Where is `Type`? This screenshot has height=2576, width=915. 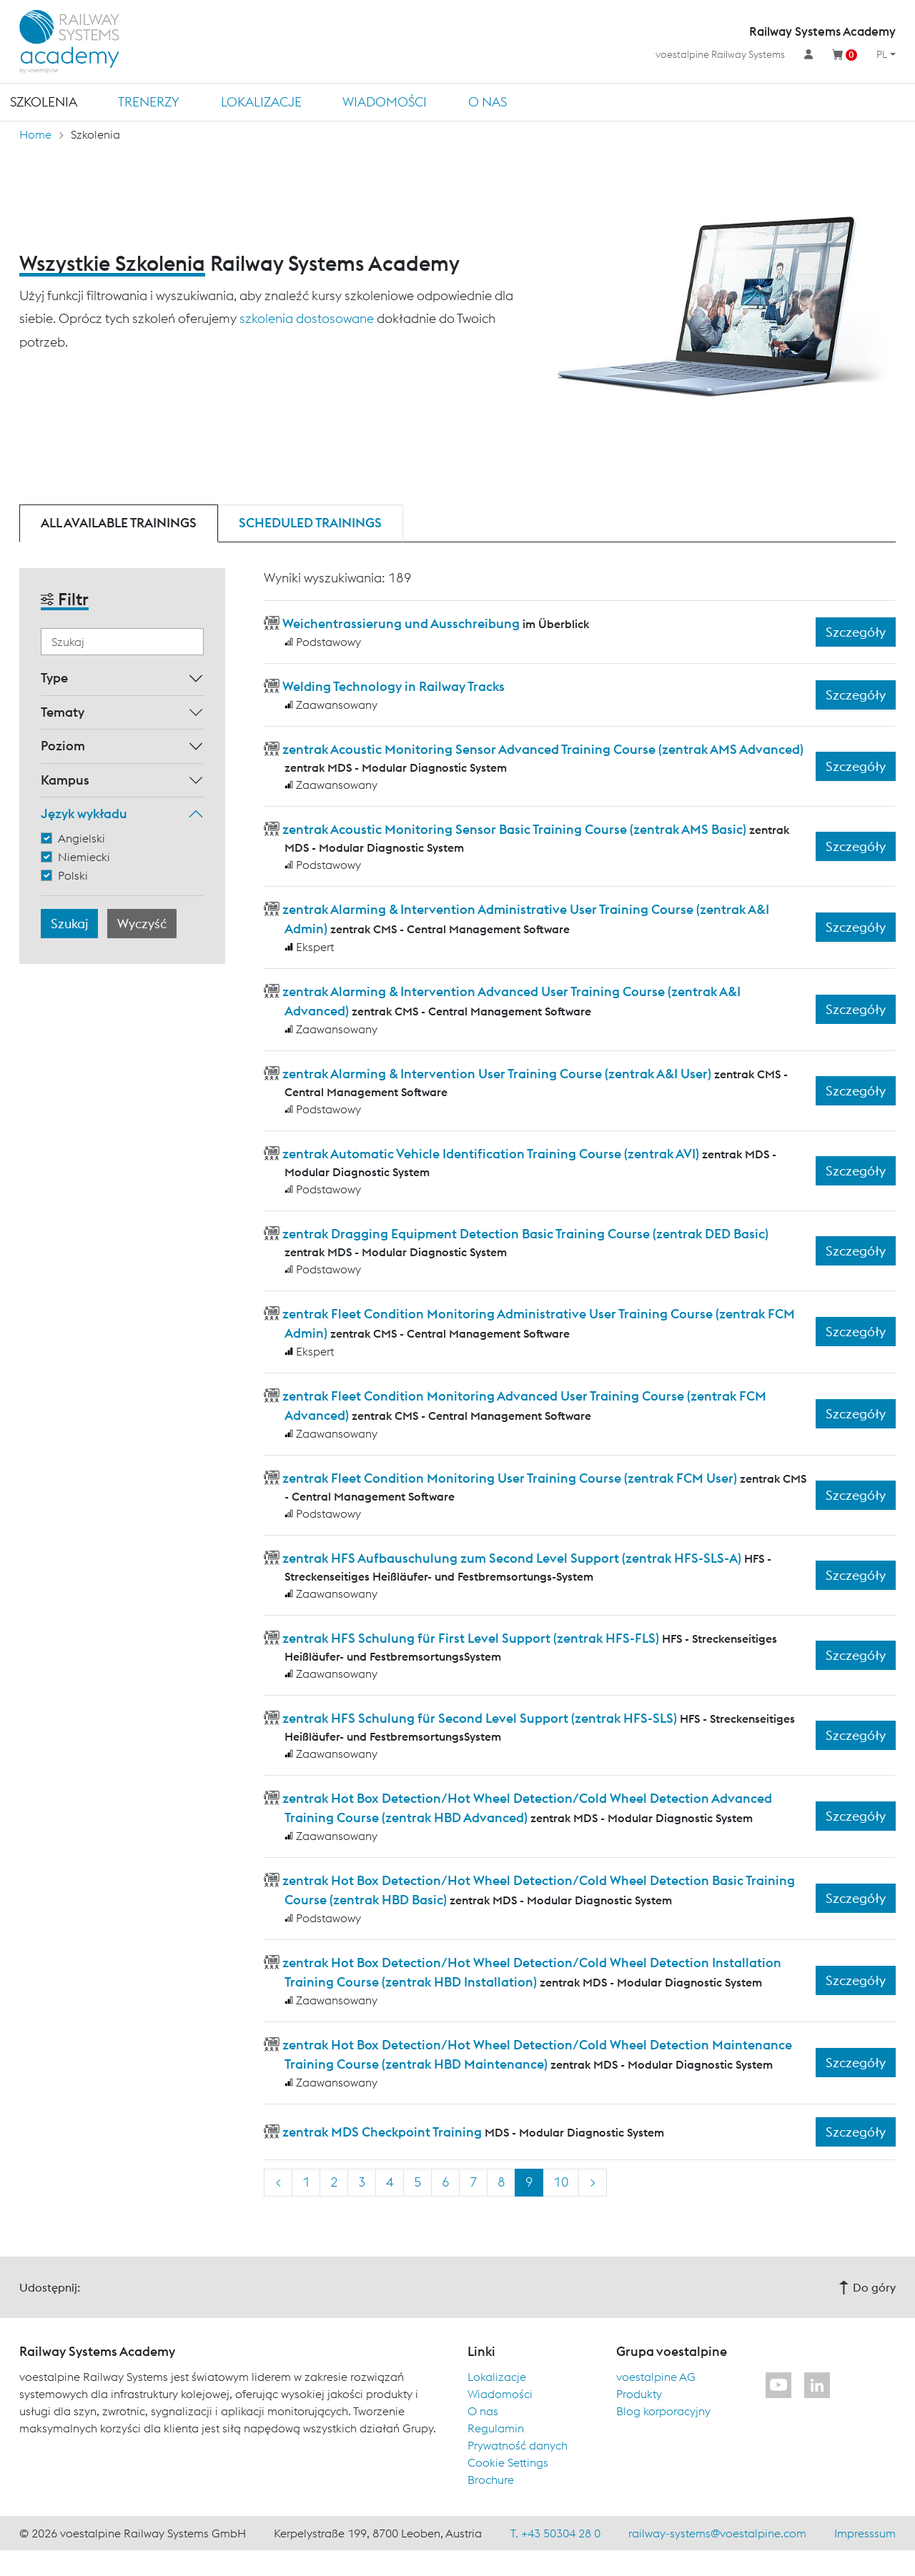
Type is located at coordinates (54, 678).